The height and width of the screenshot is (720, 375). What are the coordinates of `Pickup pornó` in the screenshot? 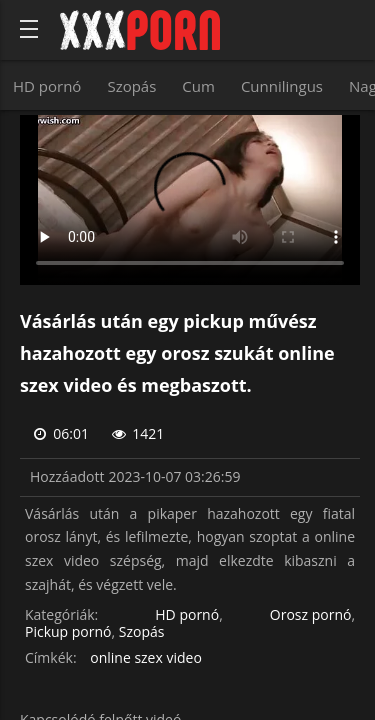 It's located at (68, 632).